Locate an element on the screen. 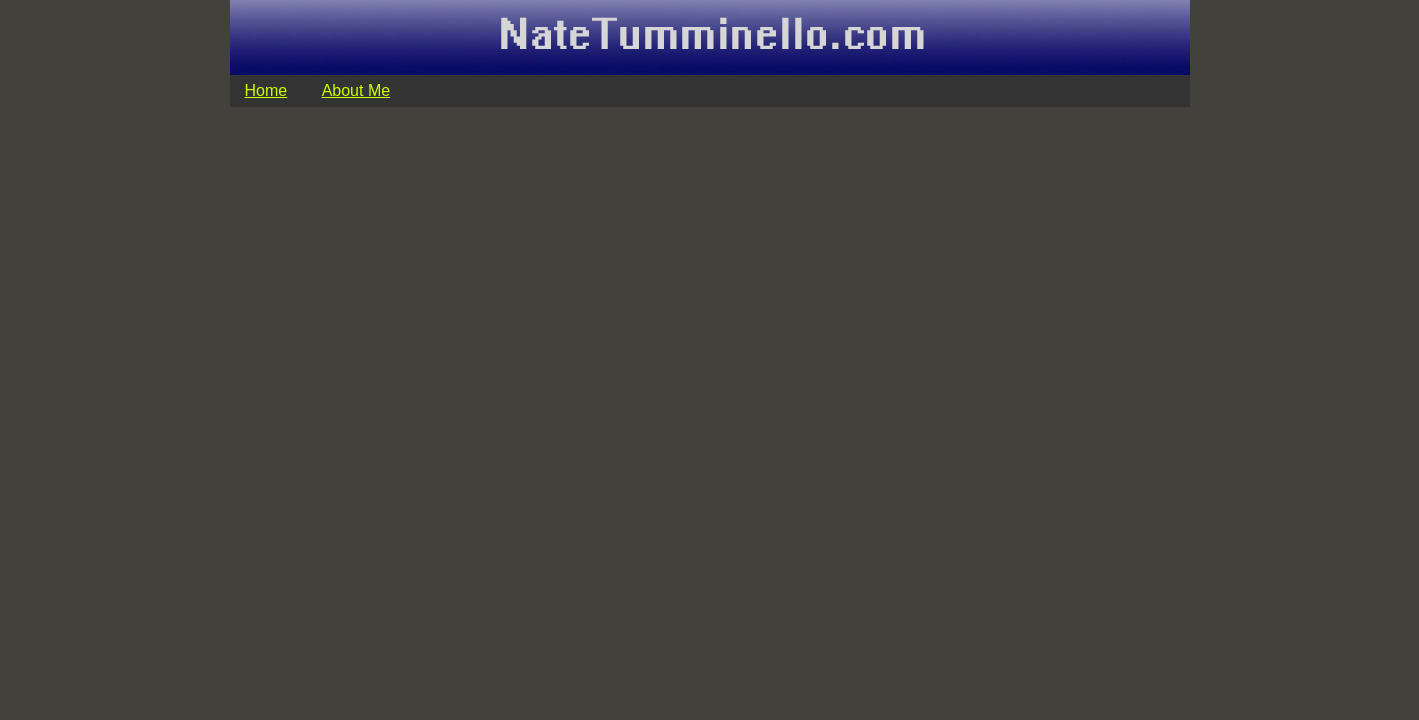  Home is located at coordinates (266, 90).